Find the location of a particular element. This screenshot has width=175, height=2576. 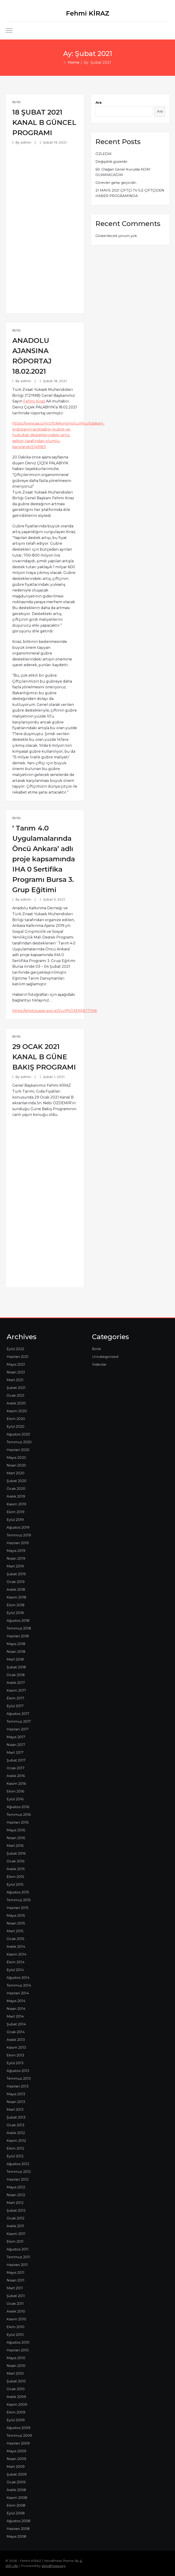

Eylül 2022 is located at coordinates (15, 1349).